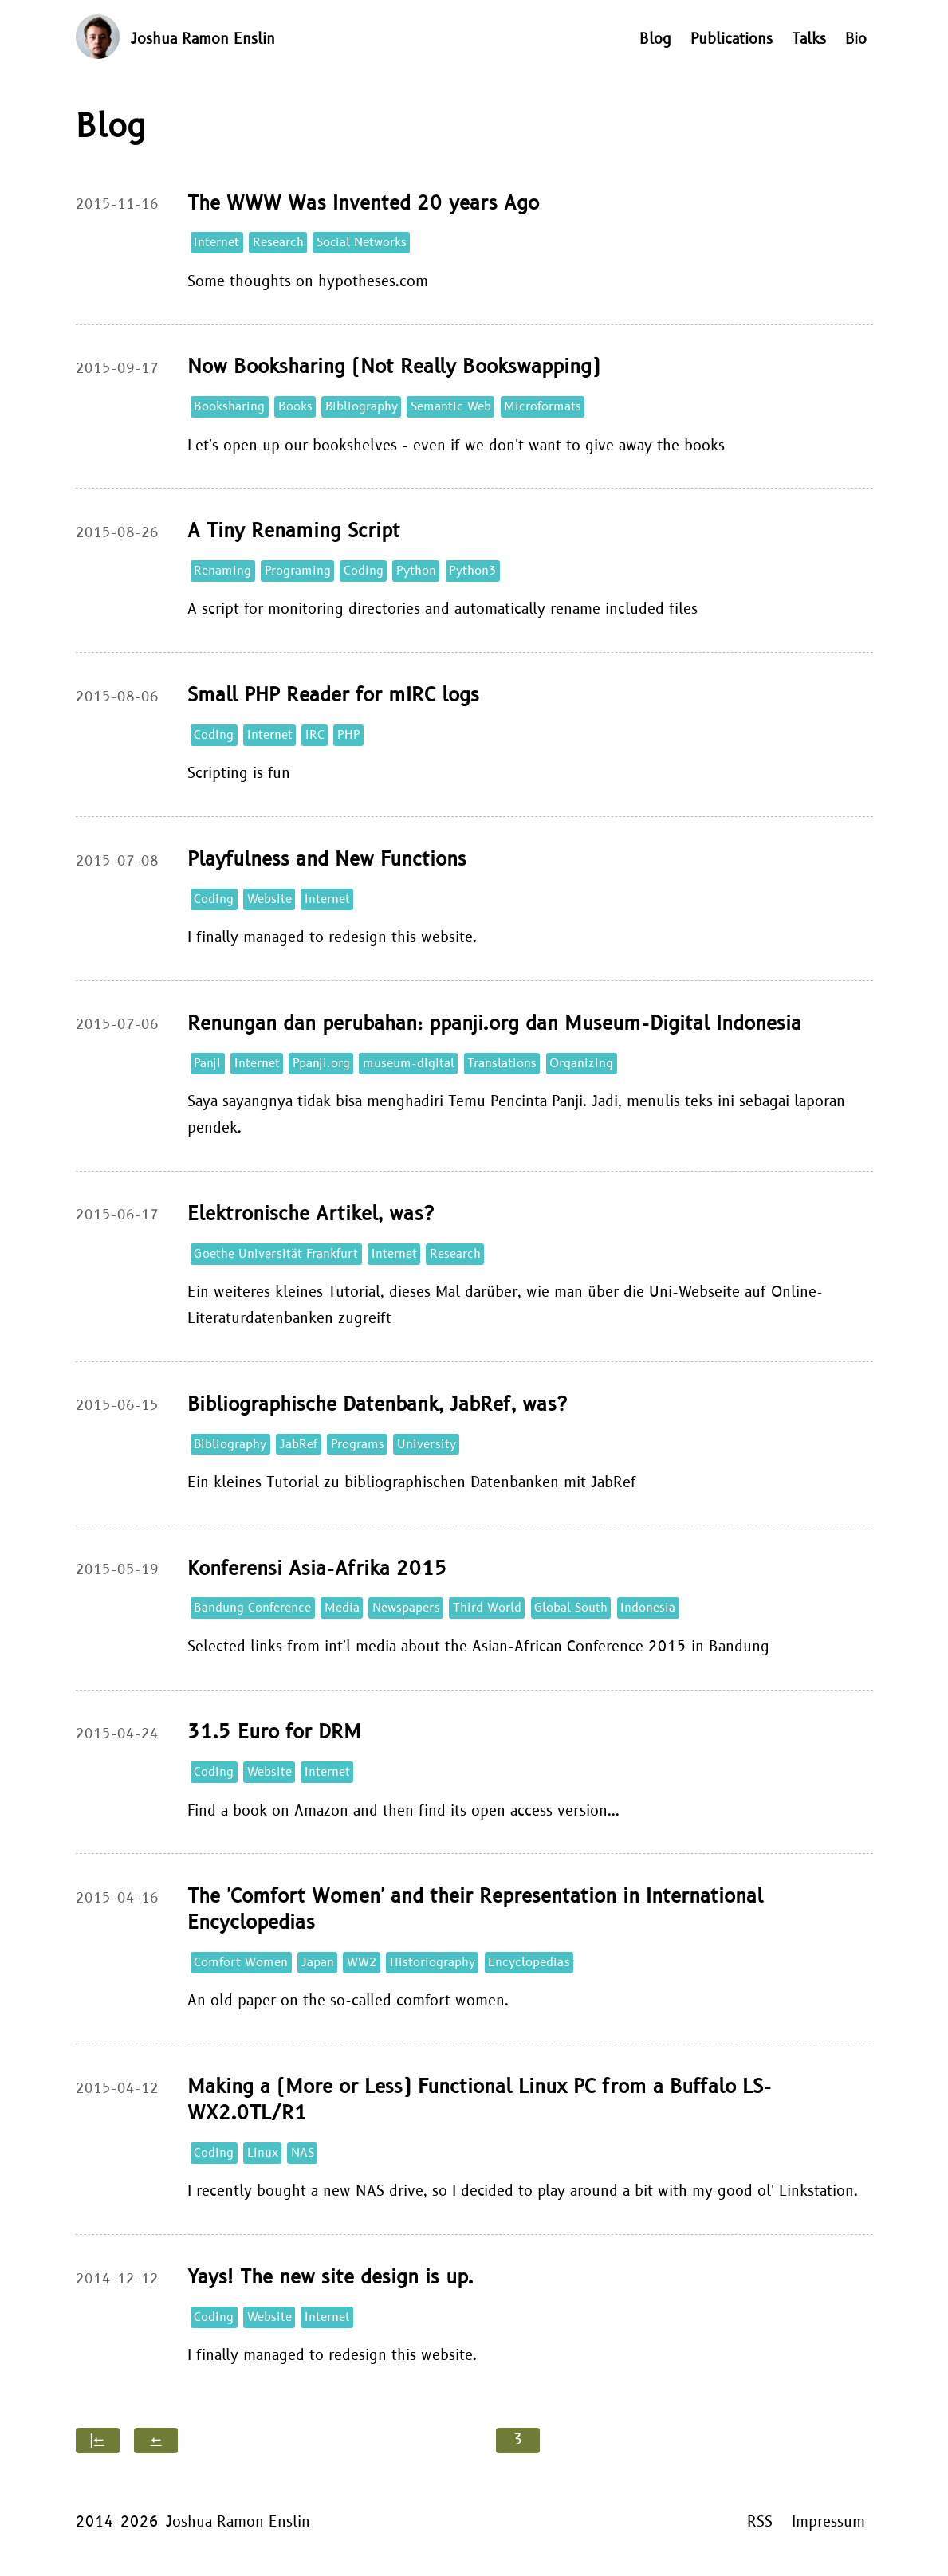 Image resolution: width=948 pixels, height=2576 pixels. Describe the element at coordinates (278, 242) in the screenshot. I see `Research` at that location.